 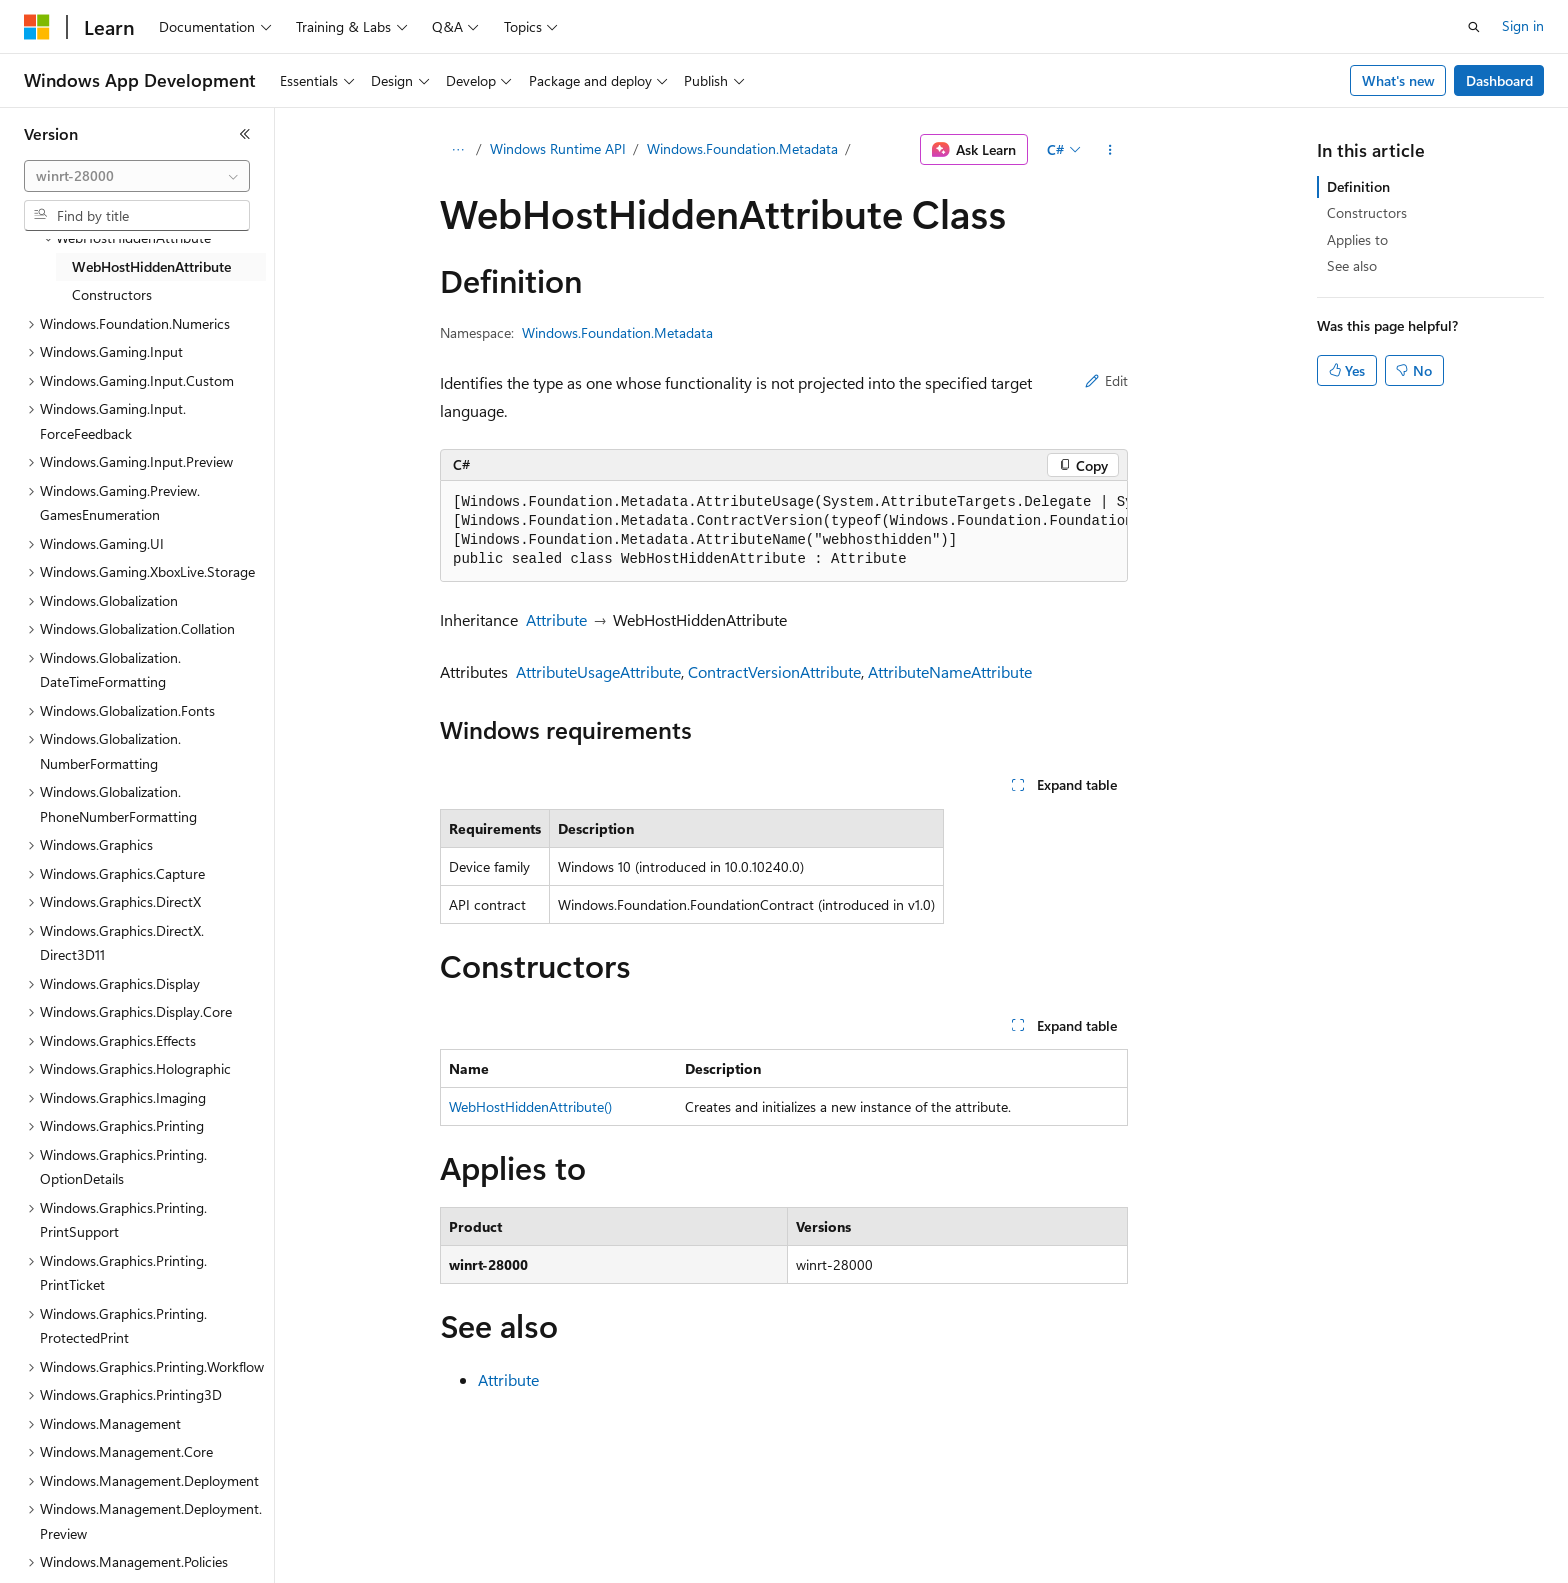 I want to click on Dashboard, so click(x=1499, y=80).